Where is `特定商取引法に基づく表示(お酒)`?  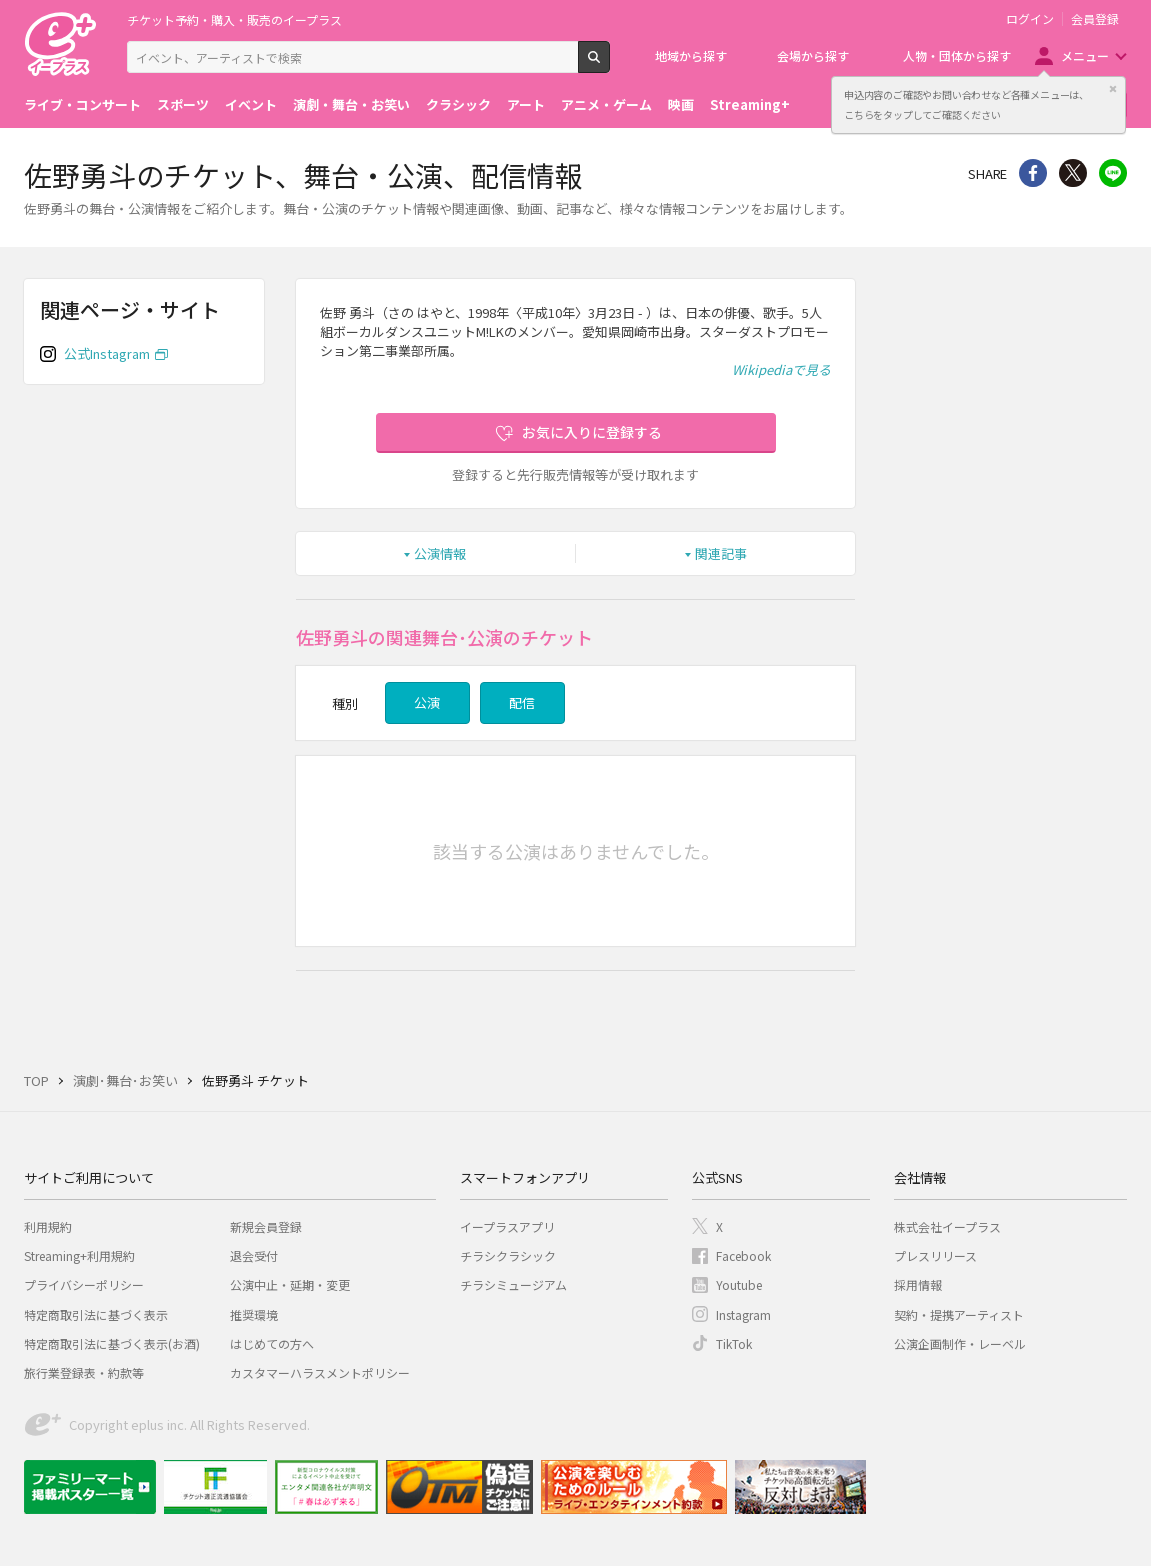
特定商取引法に基づく表示(お酒) is located at coordinates (112, 1343).